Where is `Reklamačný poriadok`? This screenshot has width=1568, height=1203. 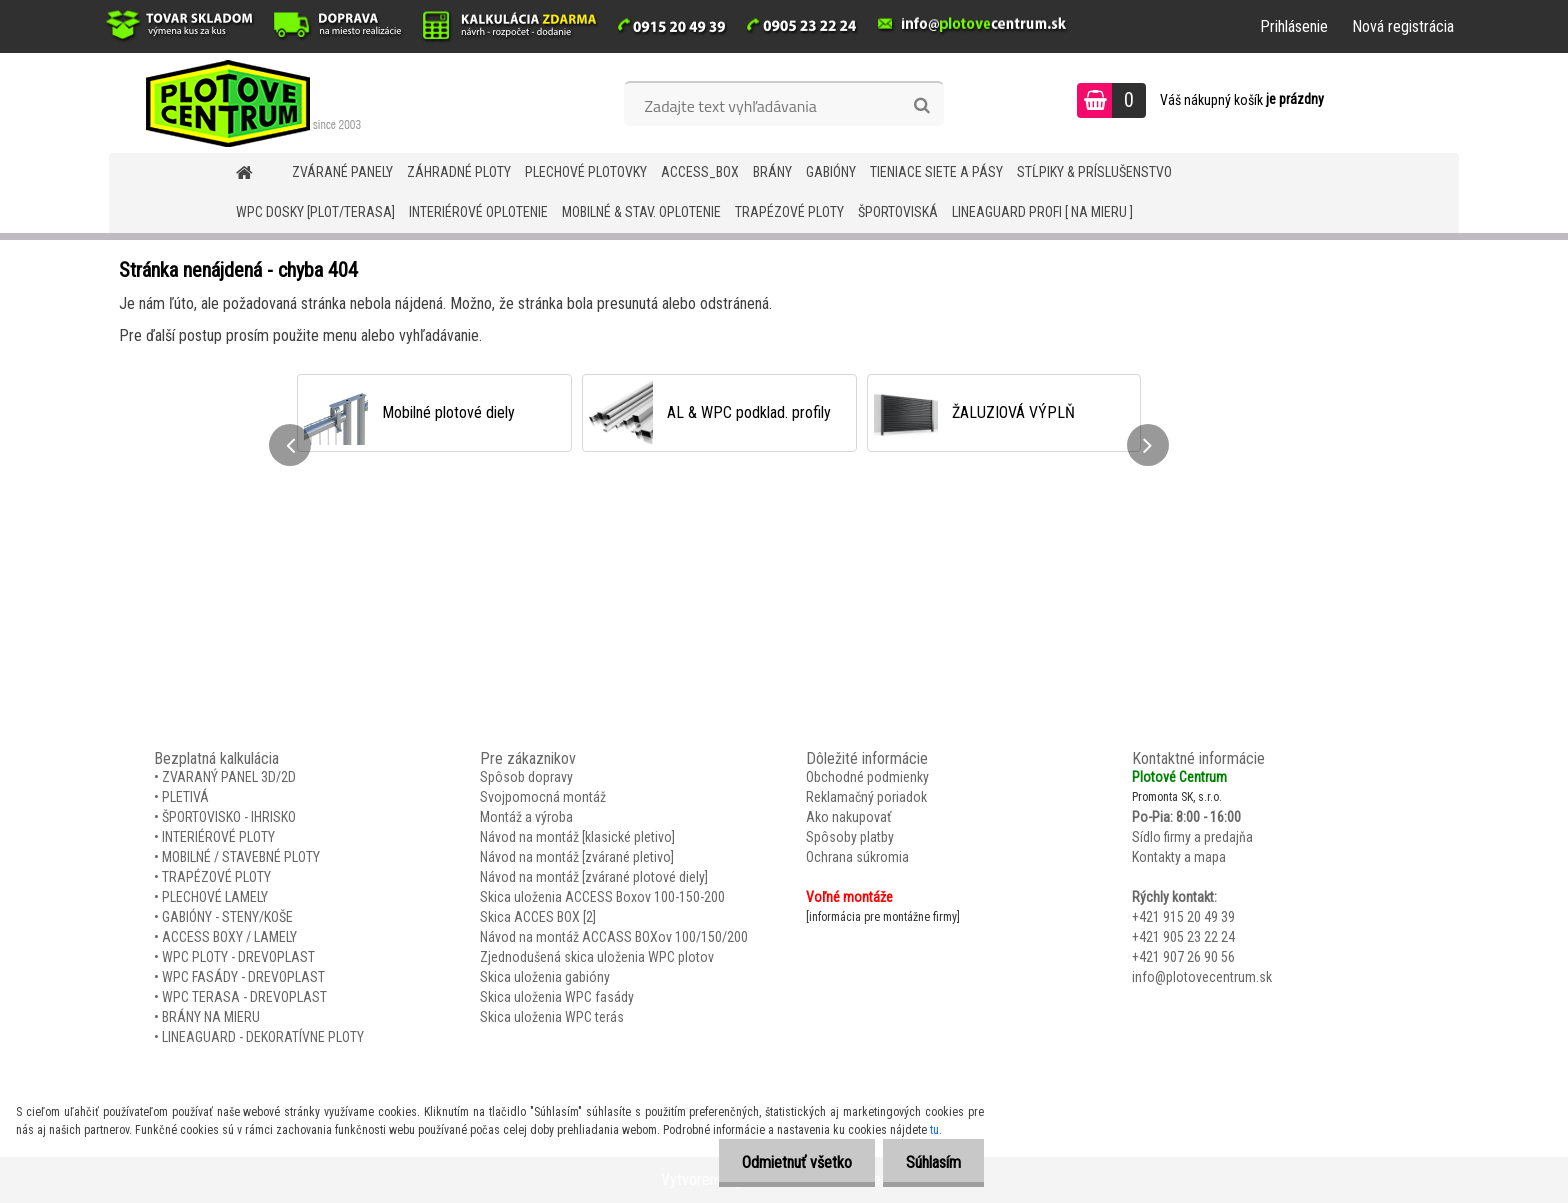
Reklamačný poriadok is located at coordinates (866, 797).